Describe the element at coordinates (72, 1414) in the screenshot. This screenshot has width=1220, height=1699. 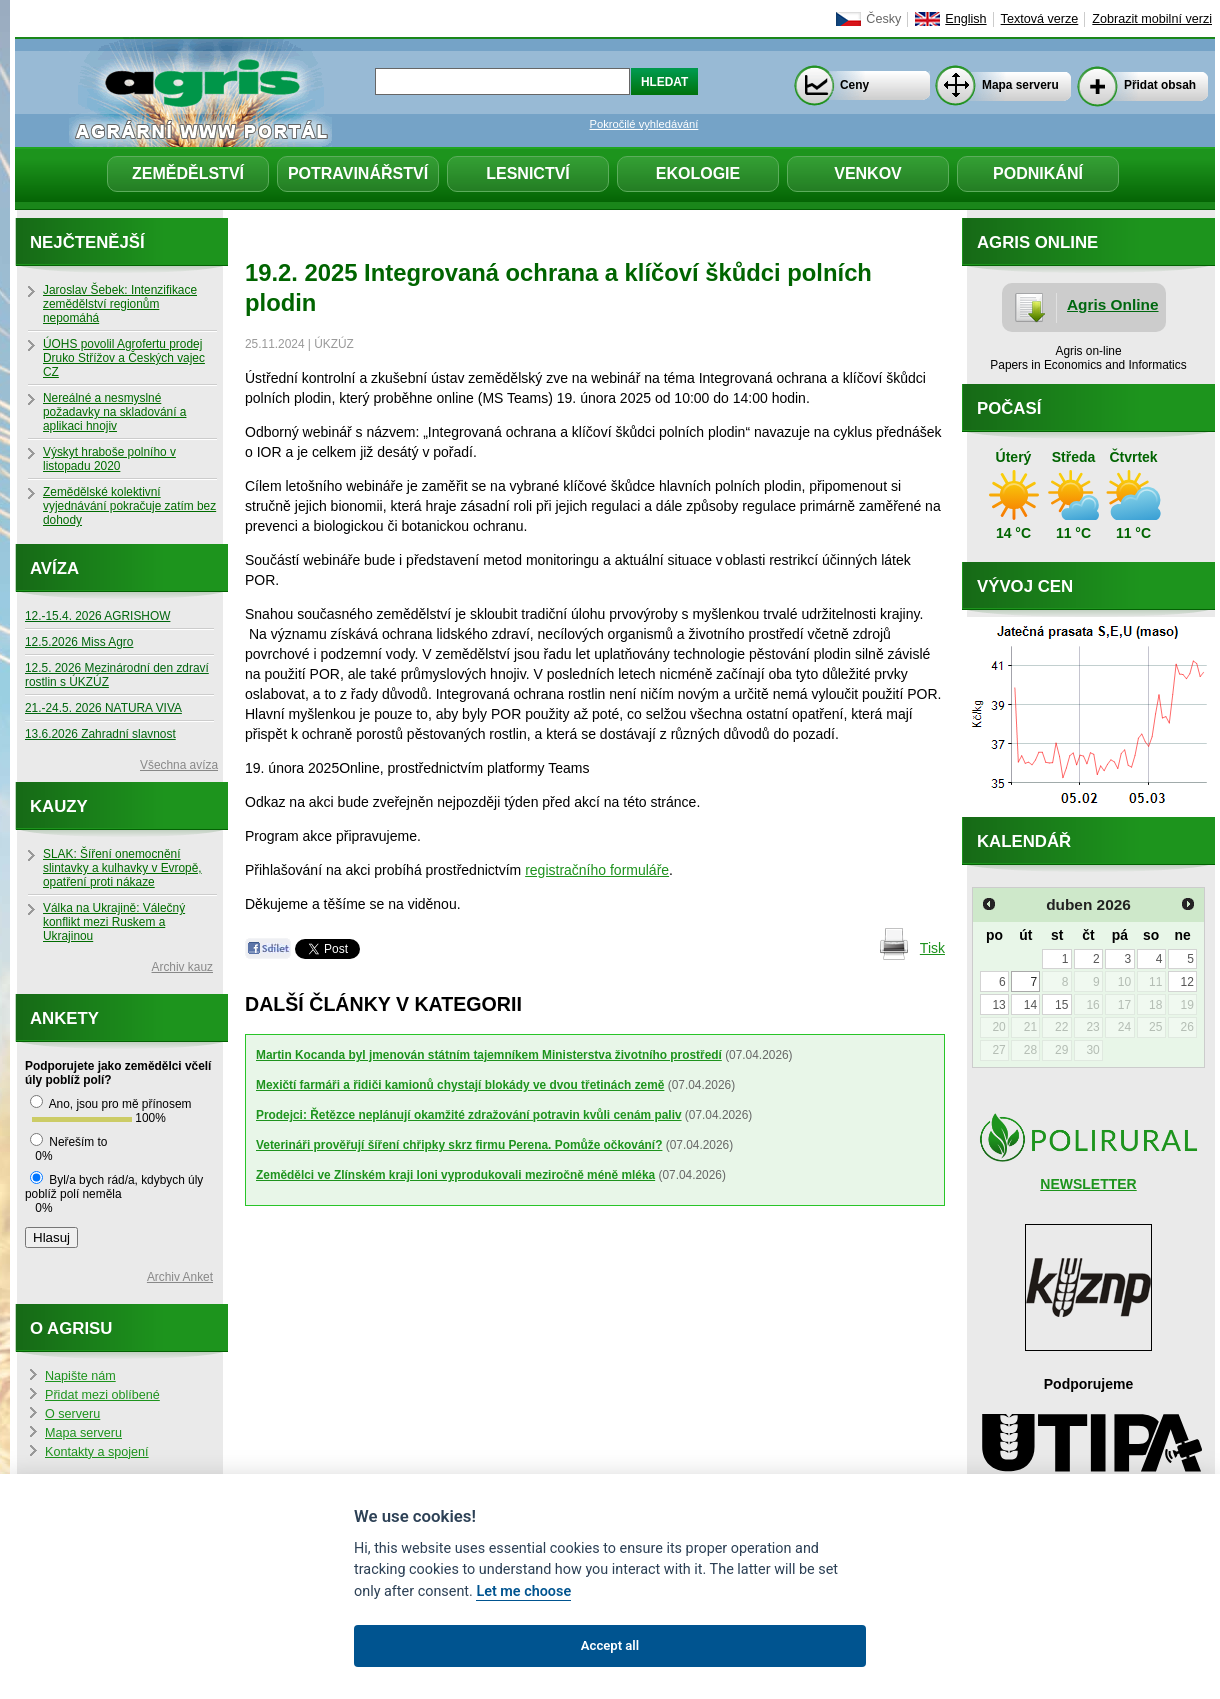
I see `O serveru` at that location.